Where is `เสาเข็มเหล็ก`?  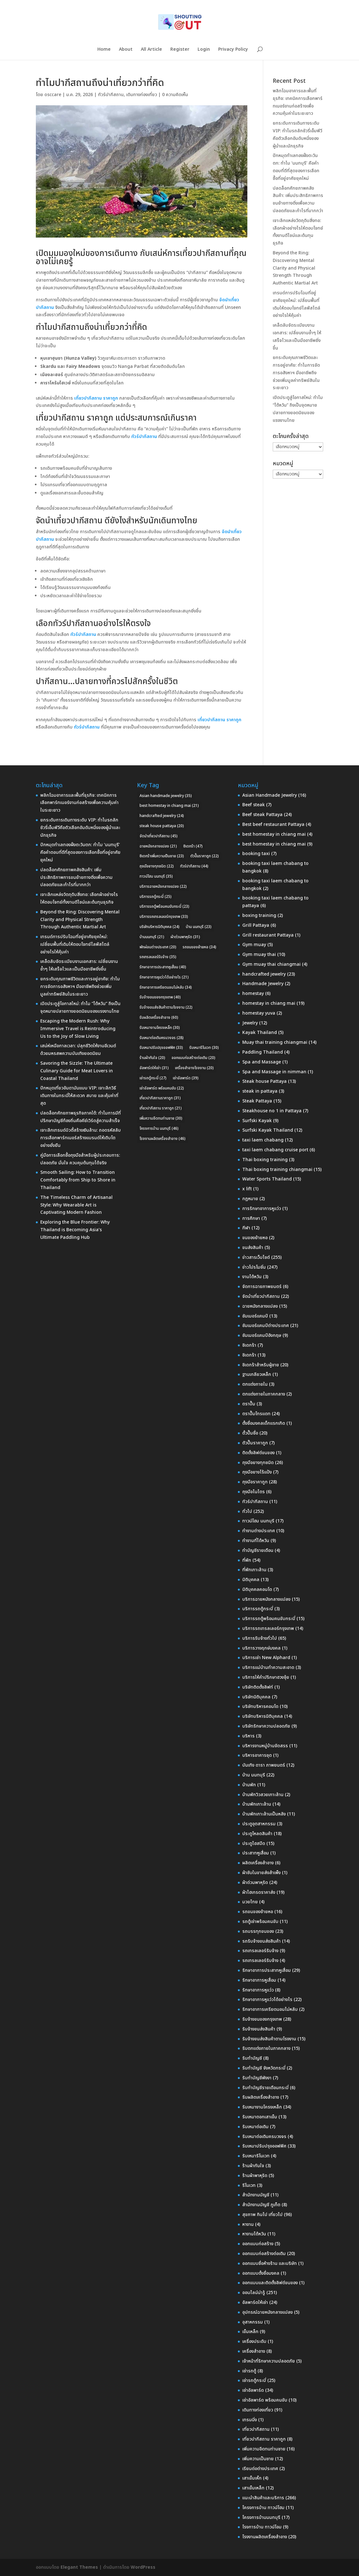 เสาเข็มเหล็ก is located at coordinates (253, 2488).